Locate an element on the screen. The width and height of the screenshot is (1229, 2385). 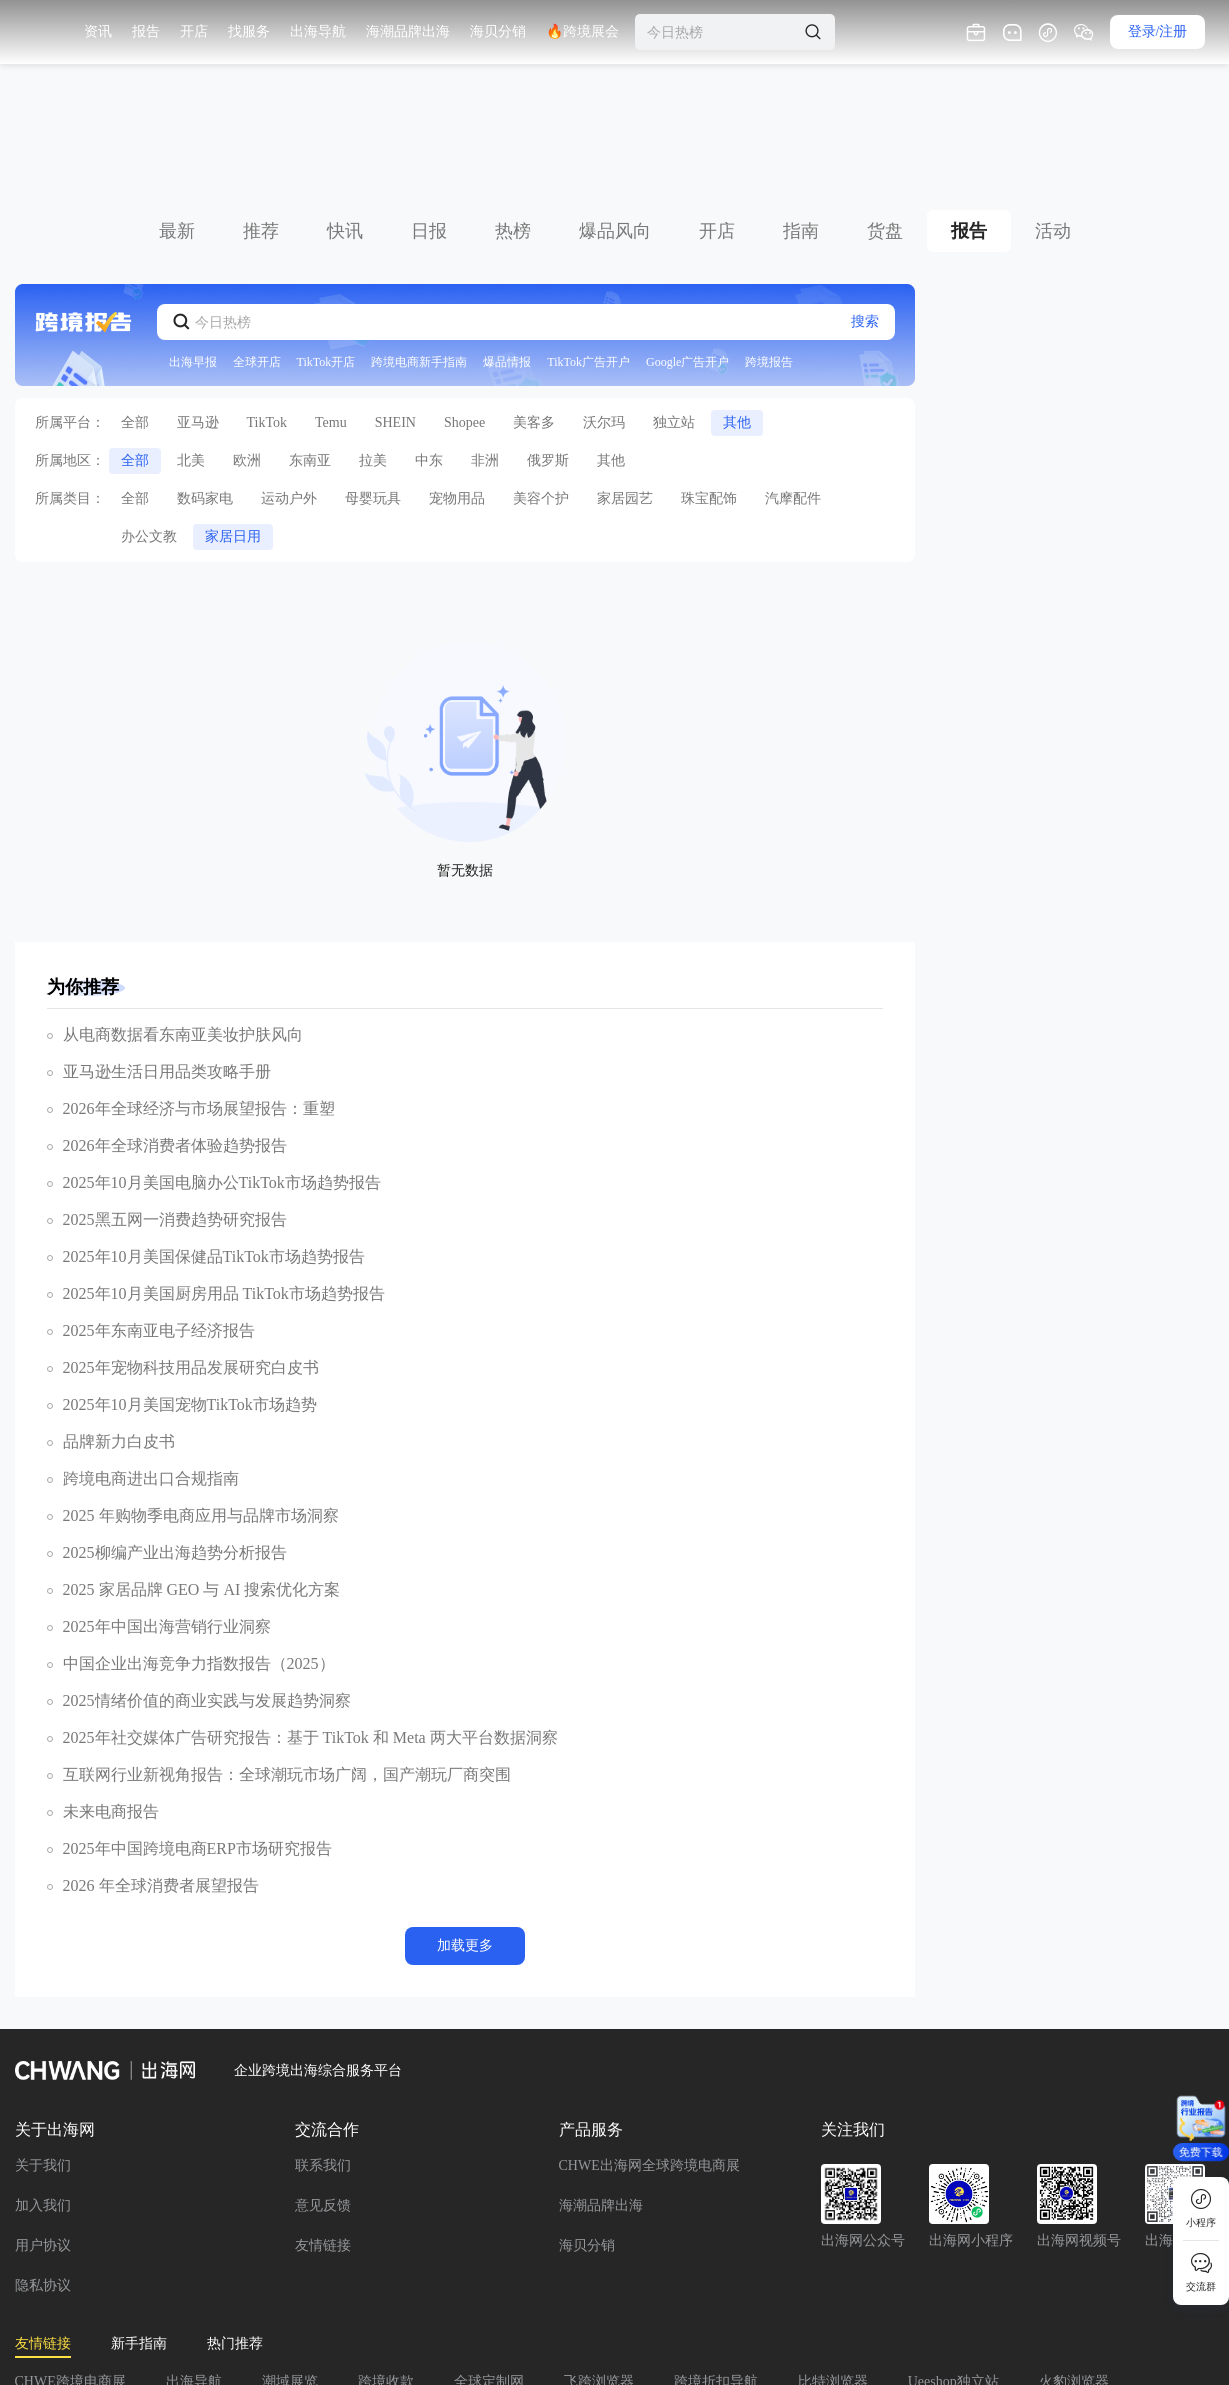
飞跨浏览器 is located at coordinates (599, 2265).